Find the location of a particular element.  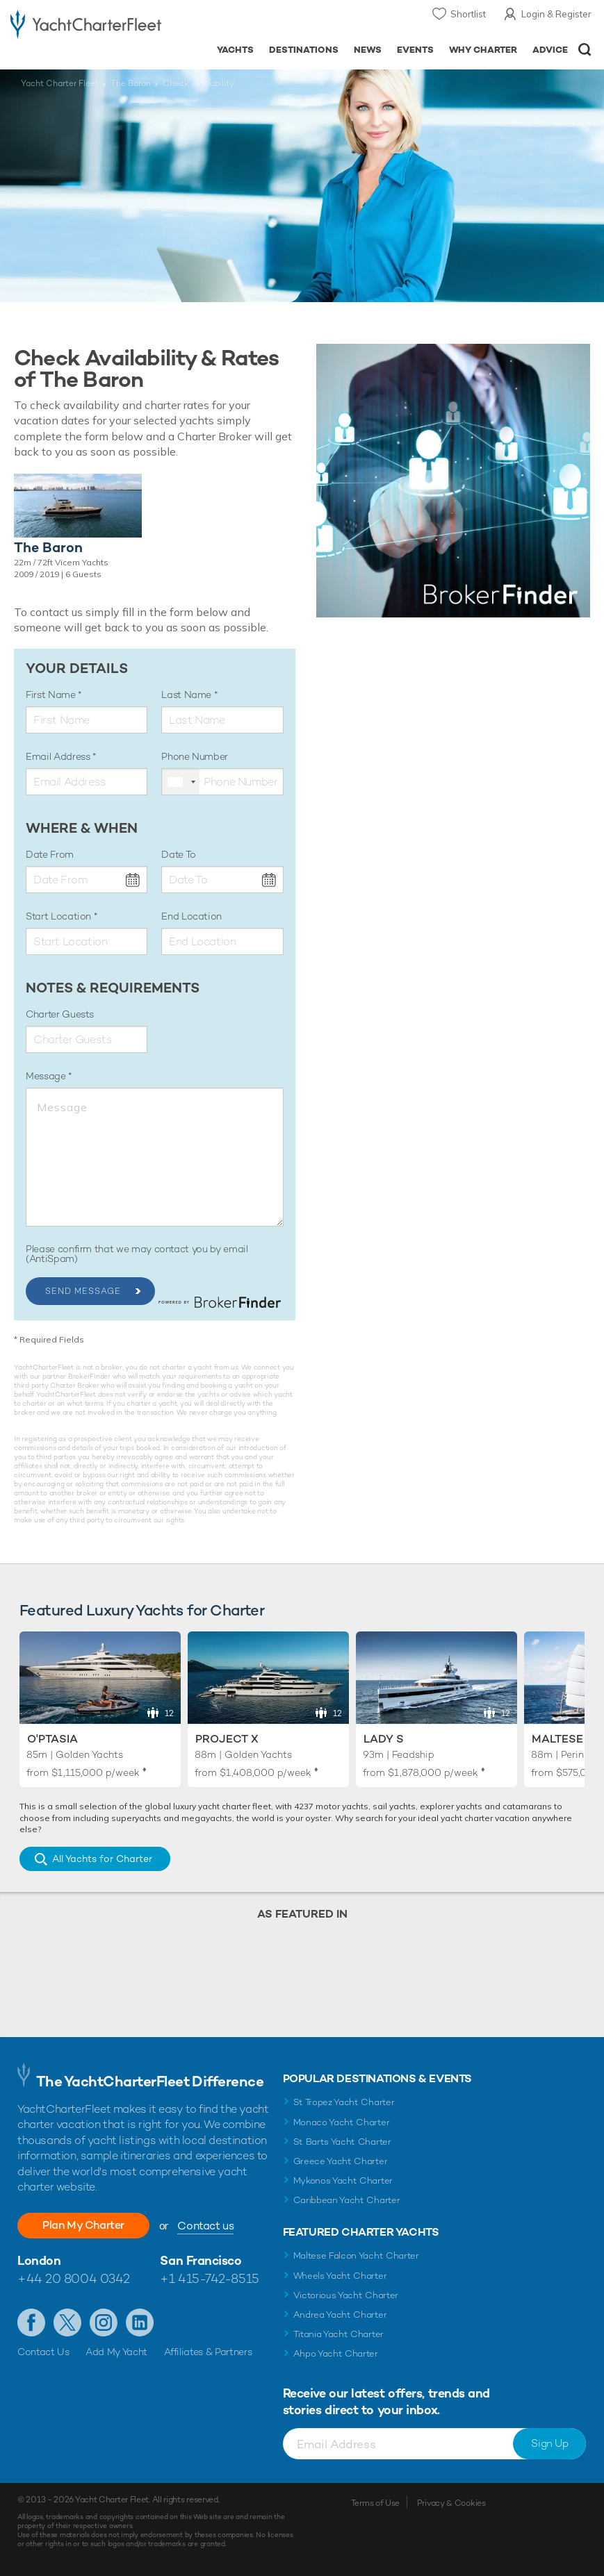

Like us on Facebook is located at coordinates (31, 2322).